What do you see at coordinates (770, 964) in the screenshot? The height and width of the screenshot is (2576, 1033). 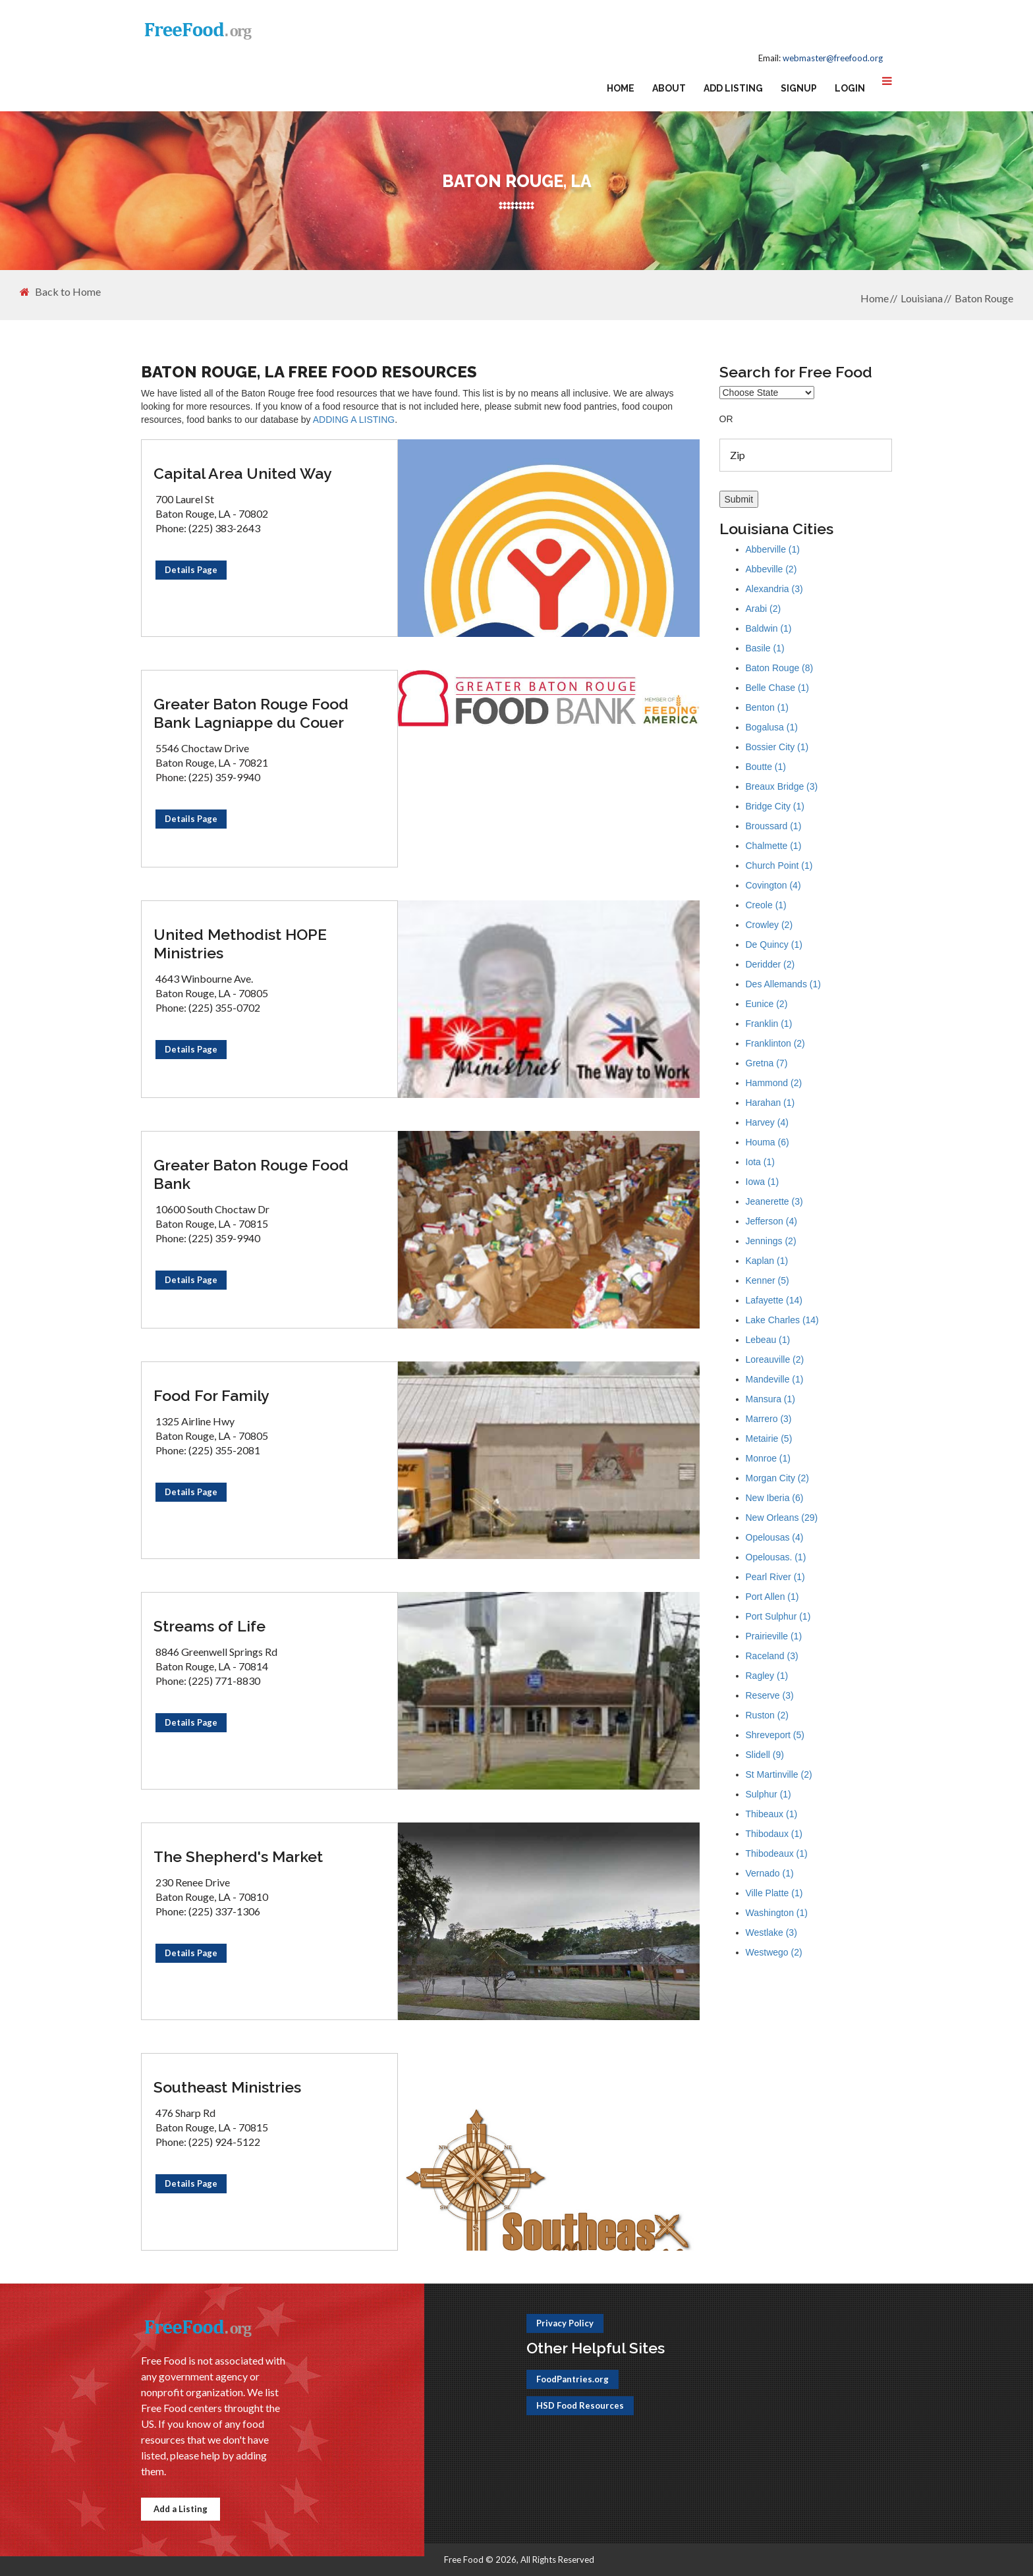 I see `Deridder (2)` at bounding box center [770, 964].